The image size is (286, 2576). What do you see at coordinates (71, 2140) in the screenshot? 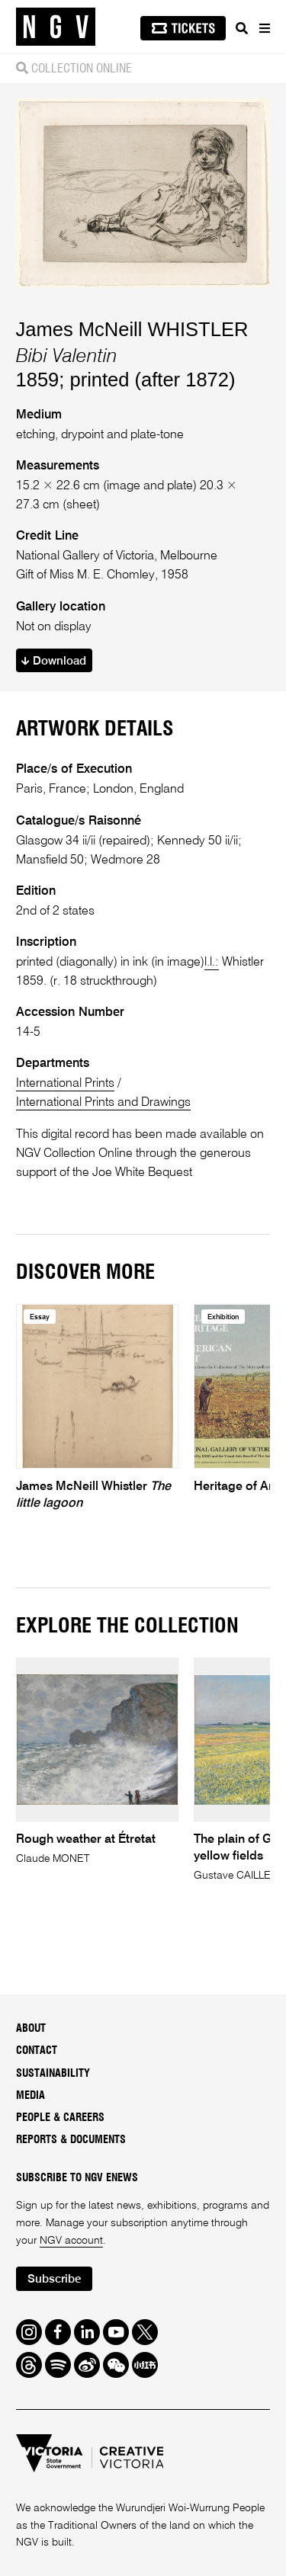
I see `Reports & Documents` at bounding box center [71, 2140].